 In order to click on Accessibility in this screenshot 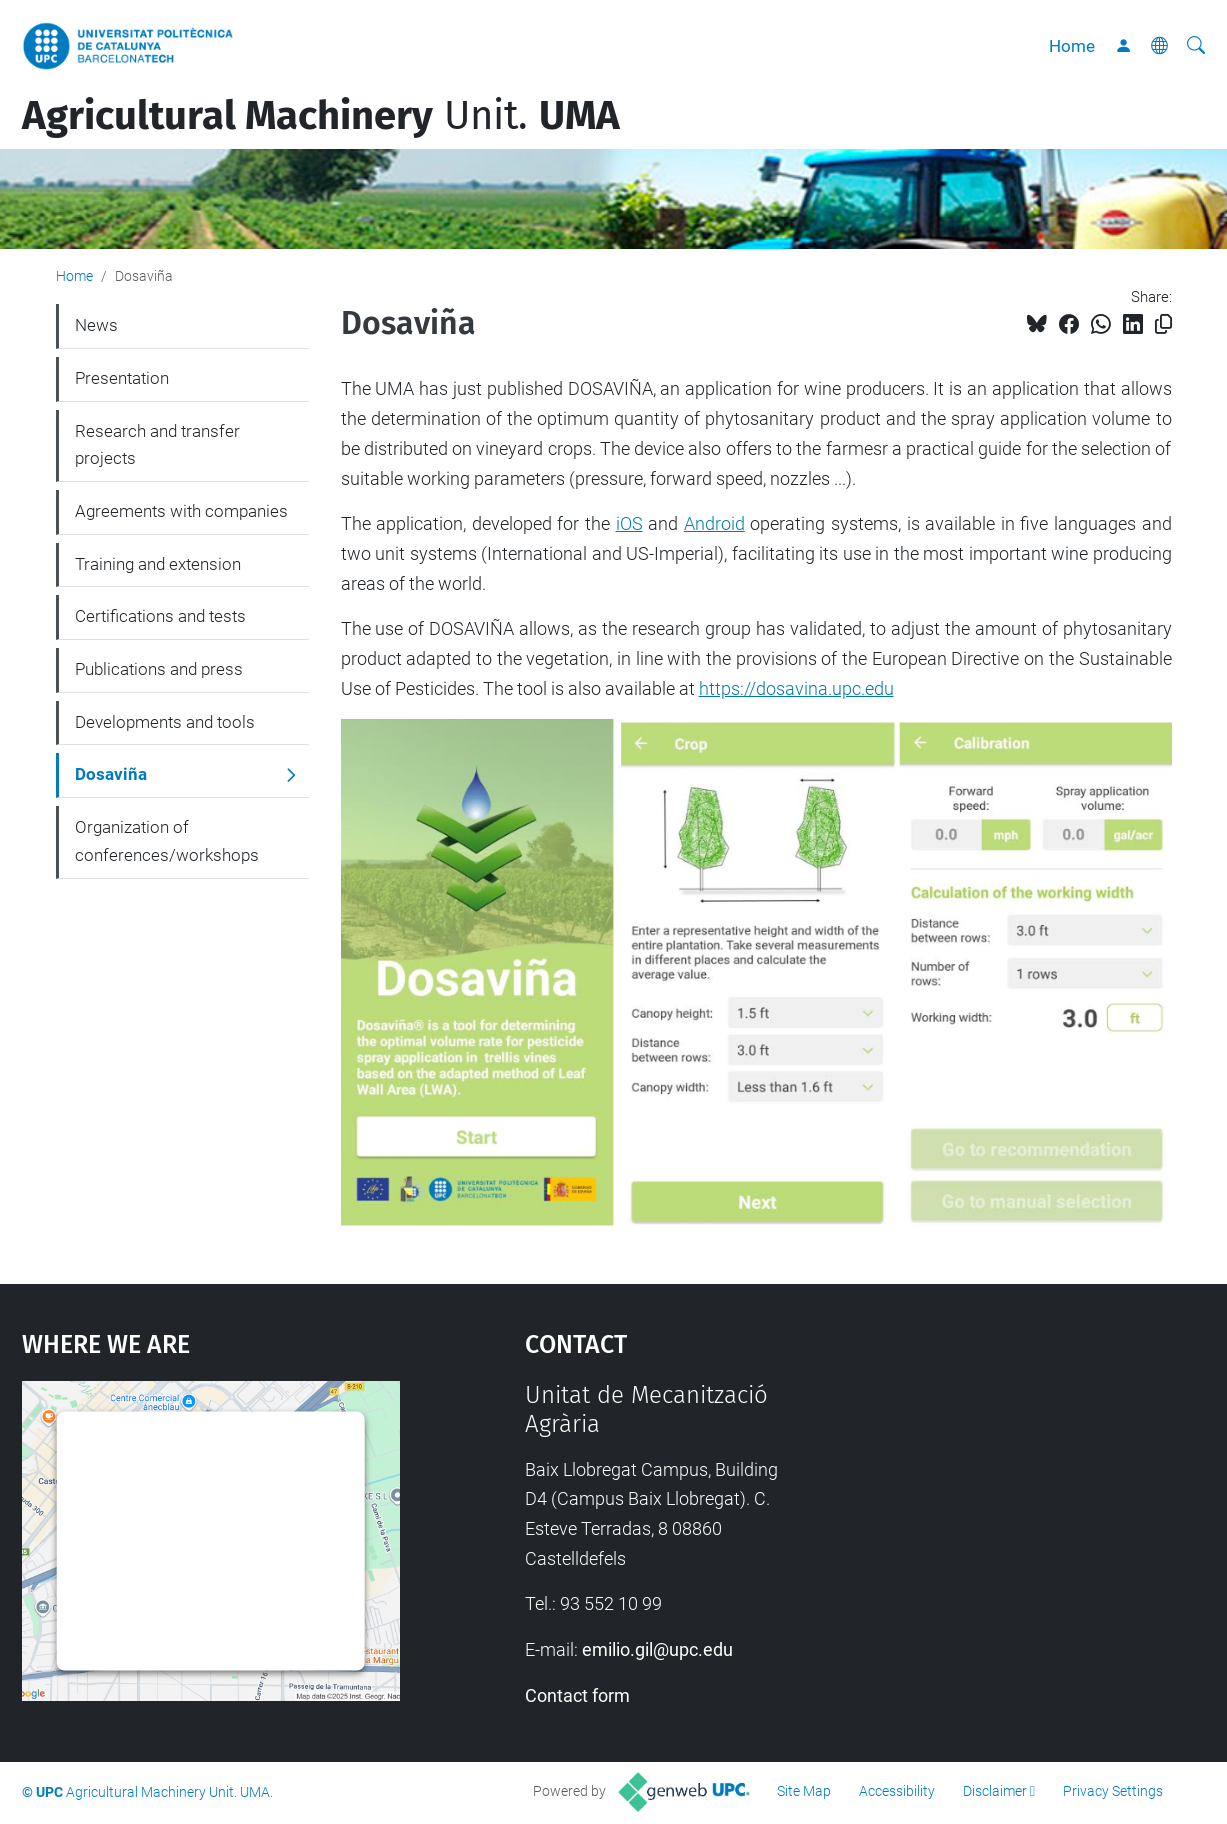, I will do `click(897, 1791)`.